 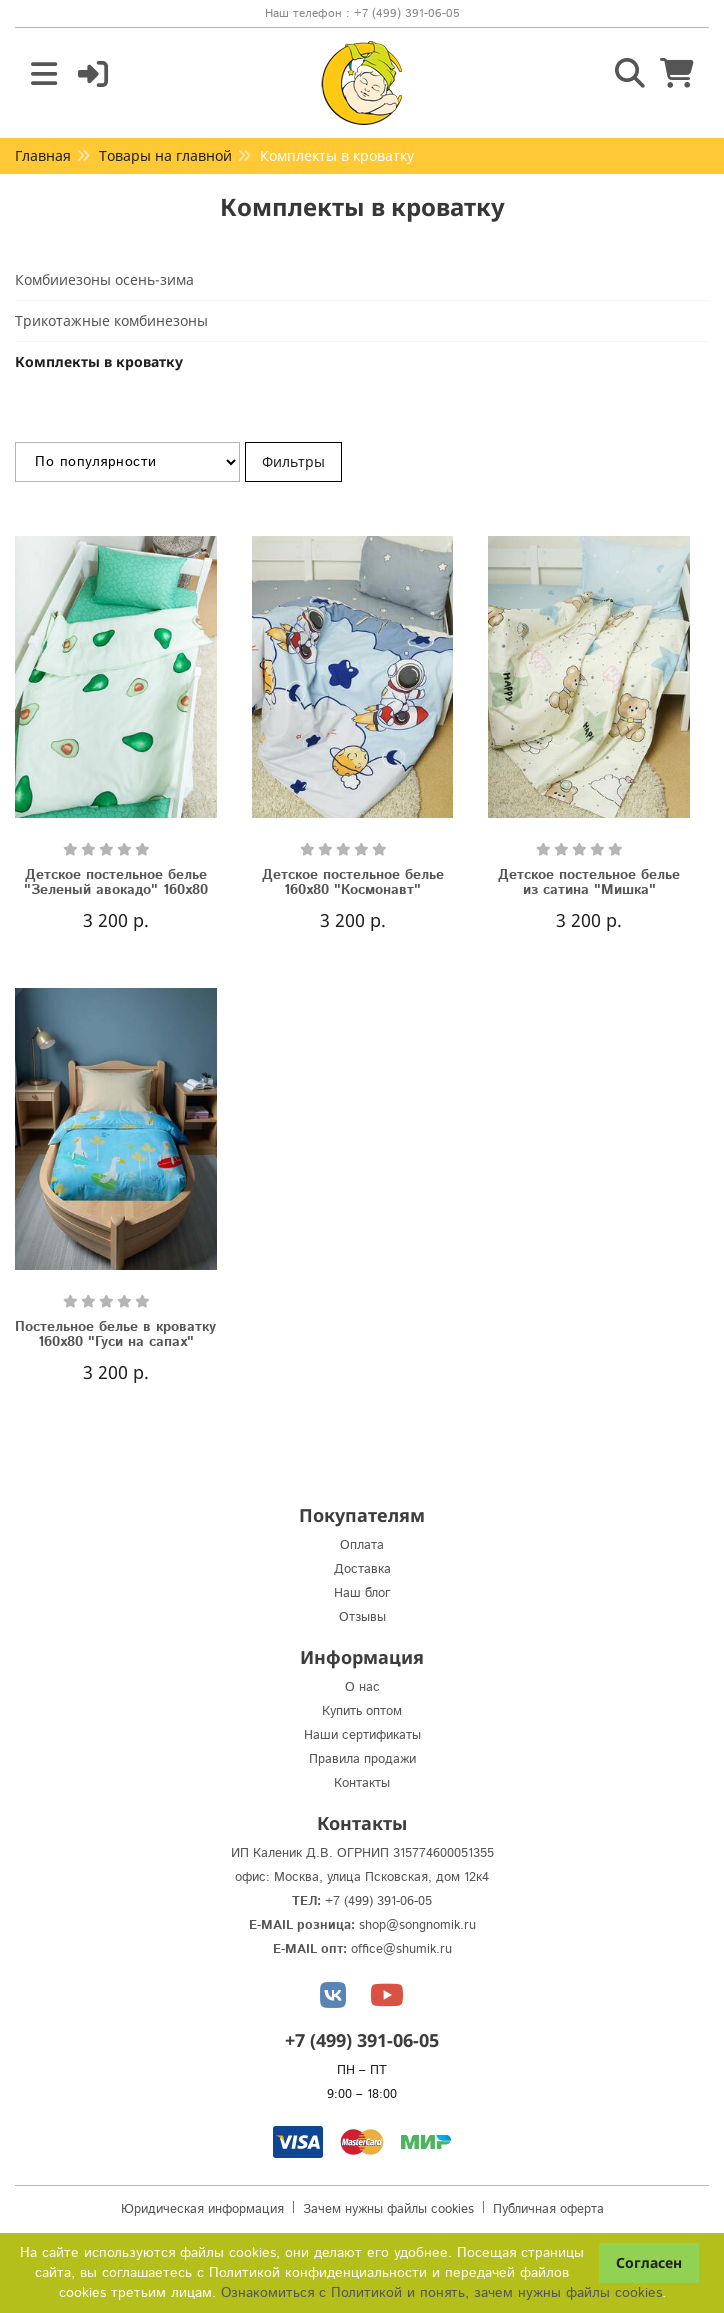 What do you see at coordinates (401, 1949) in the screenshot?
I see `office@shumik.ru` at bounding box center [401, 1949].